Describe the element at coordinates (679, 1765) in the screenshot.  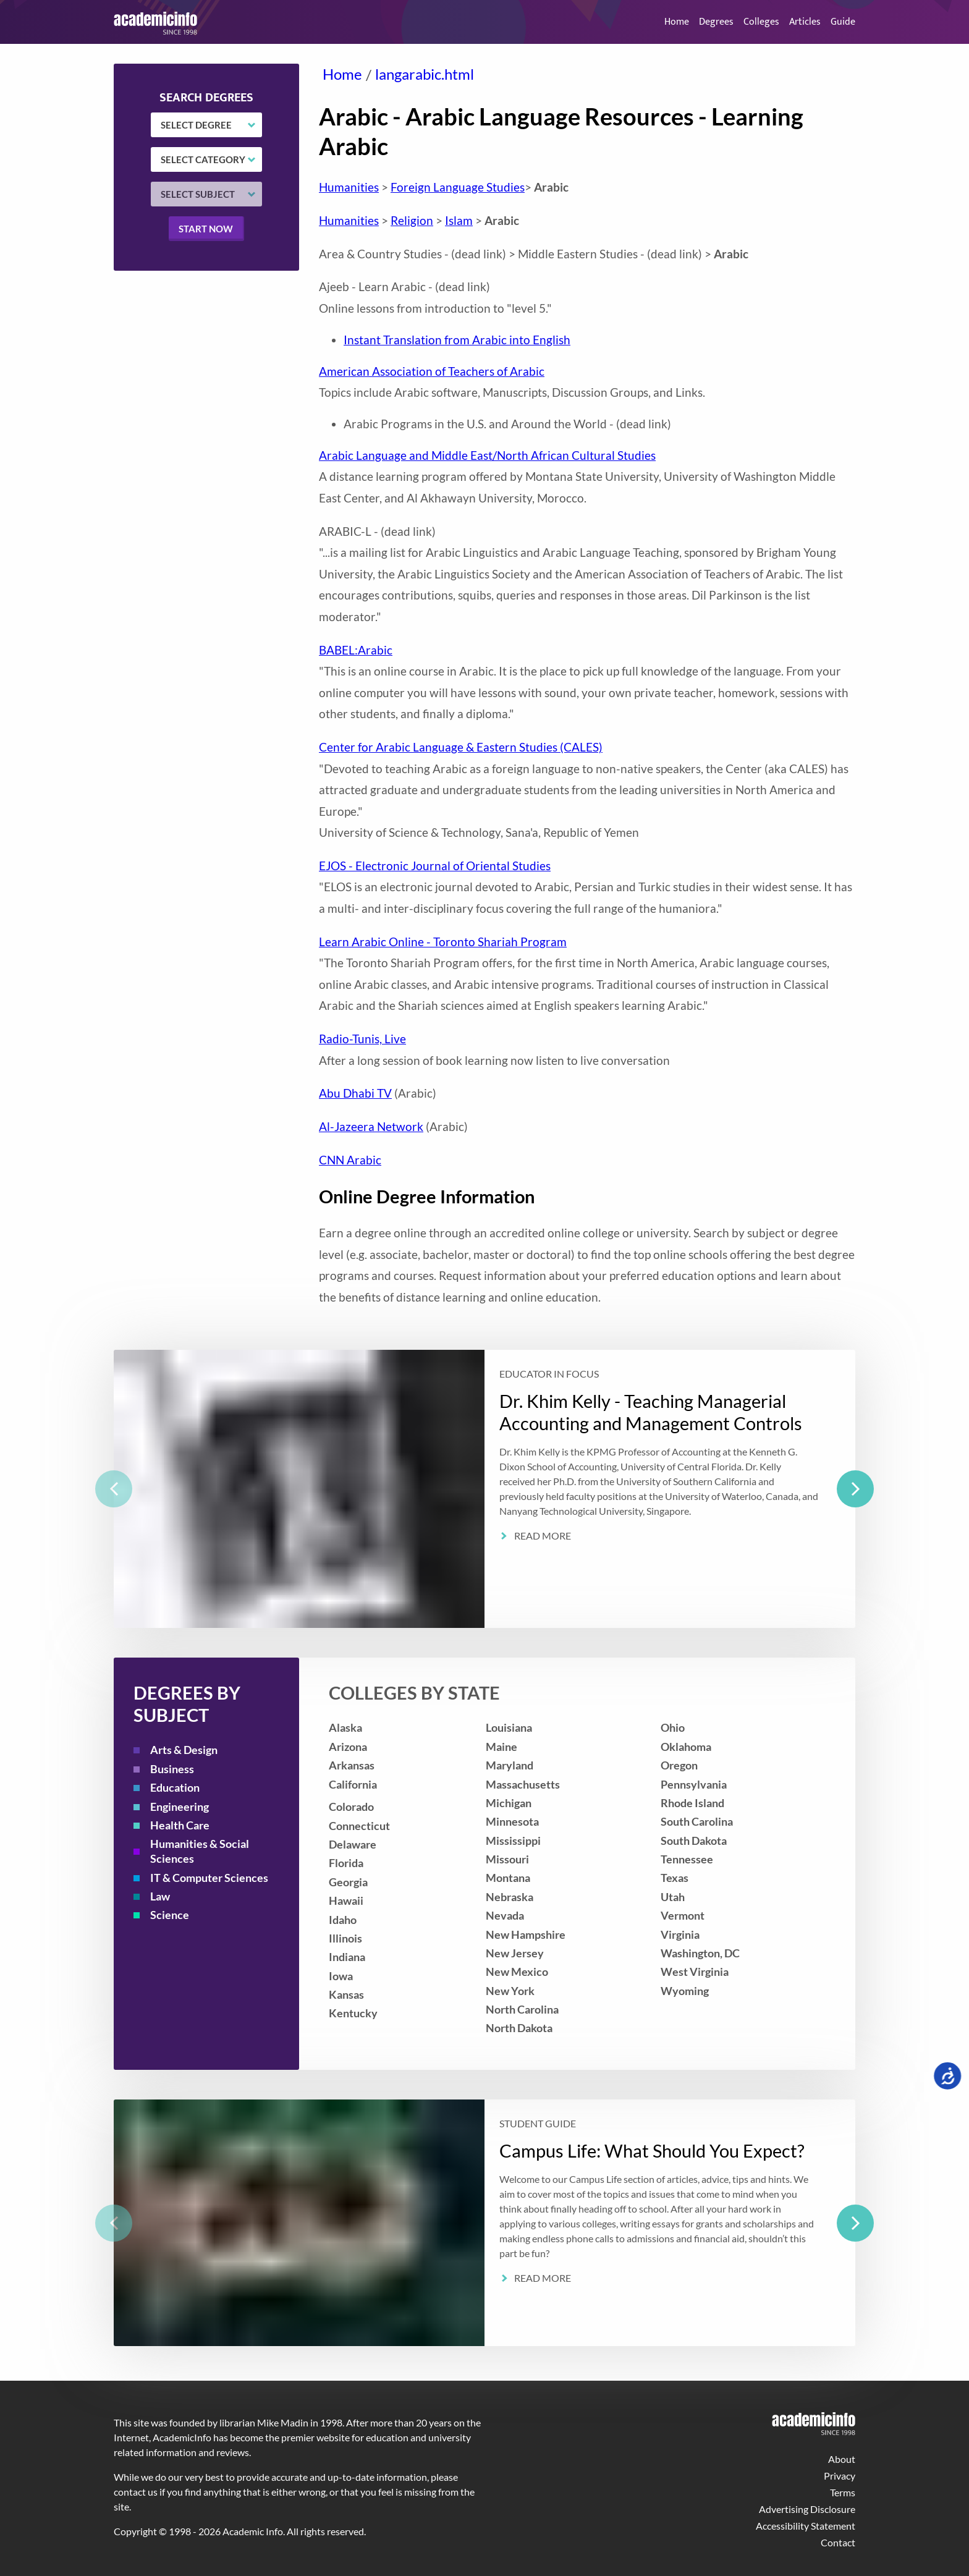
I see `Oregon` at that location.